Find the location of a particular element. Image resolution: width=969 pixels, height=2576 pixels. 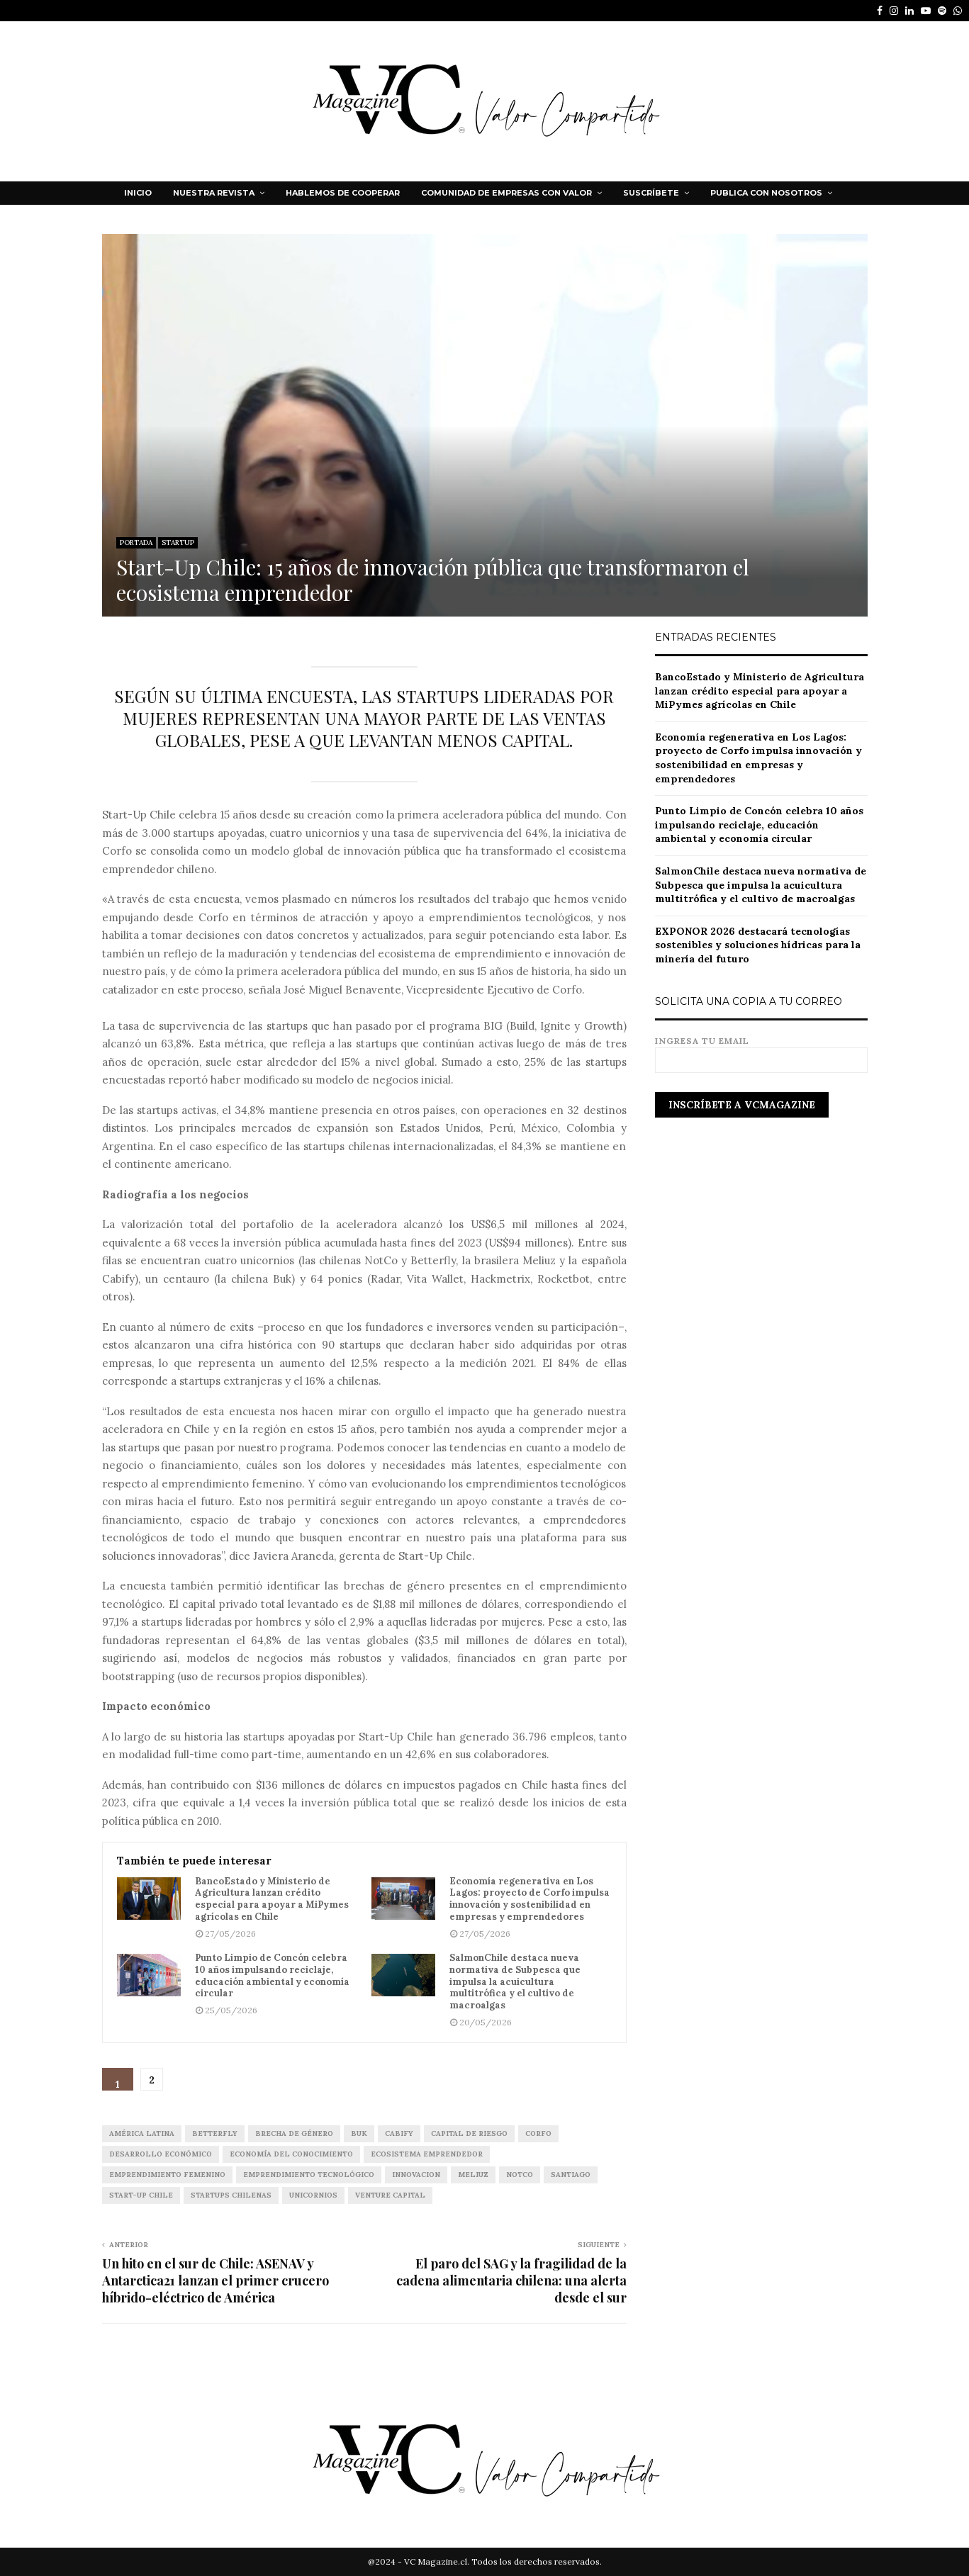

El paro del SAG y la fragilidad de la cadena alimentaria chilena: una alerta desde el sur is located at coordinates (511, 2280).